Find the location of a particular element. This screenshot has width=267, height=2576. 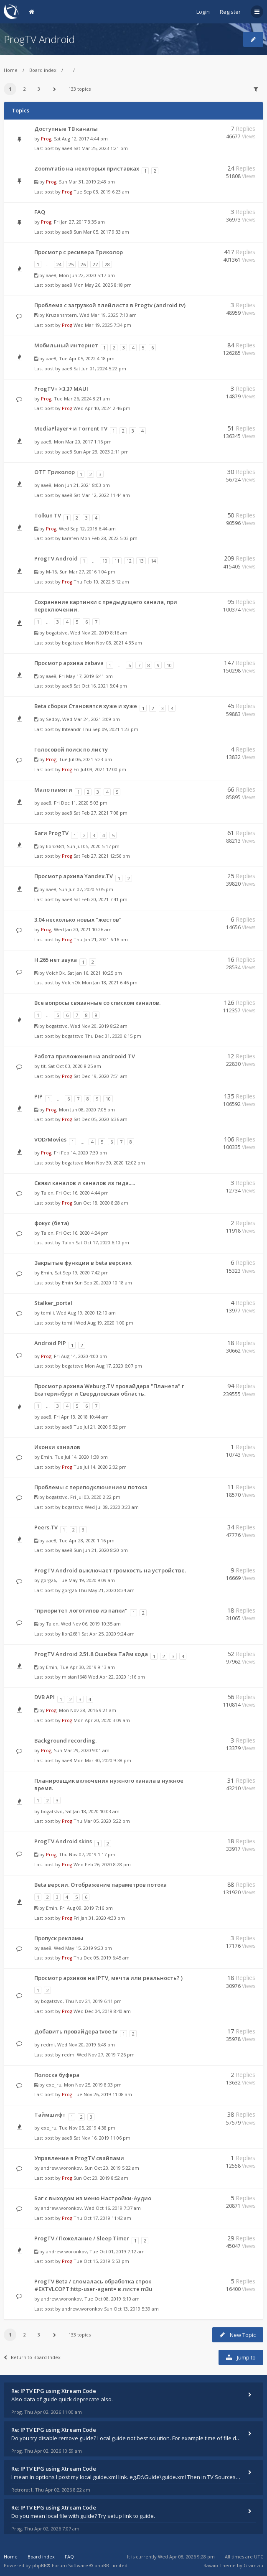

MediaPlayer+ и Torrent TV is located at coordinates (70, 428).